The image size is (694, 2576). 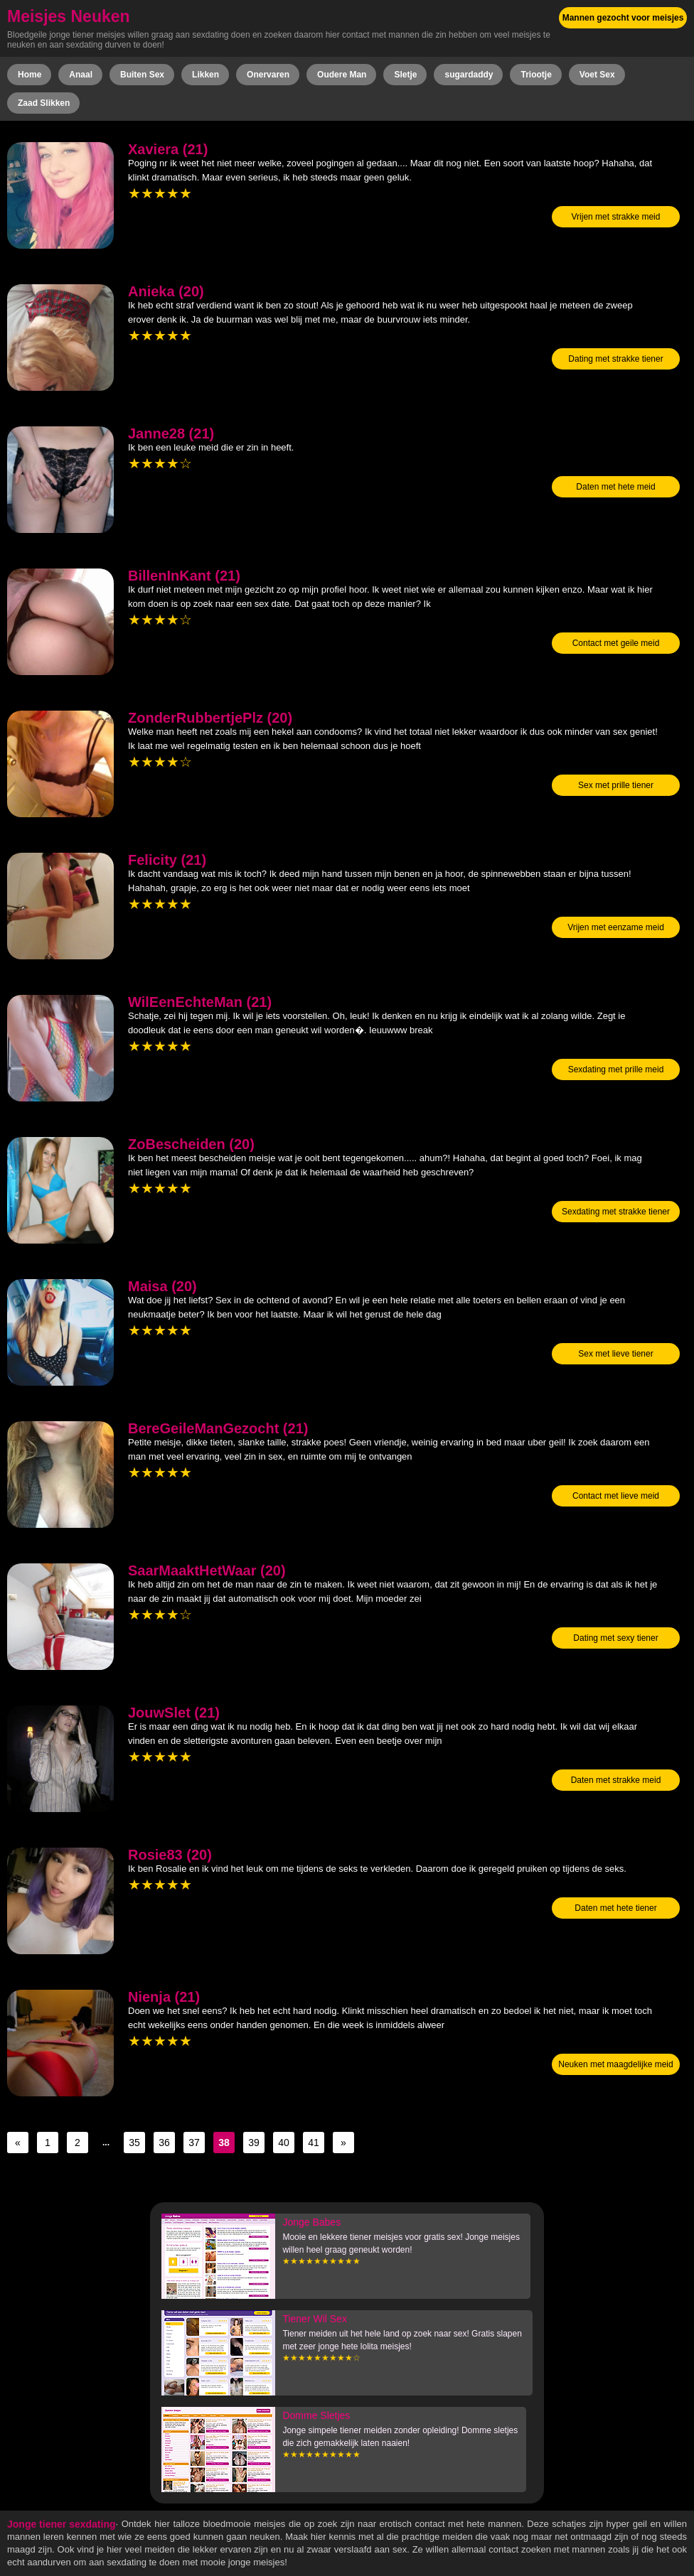 What do you see at coordinates (615, 359) in the screenshot?
I see `Dating met strakke tiener` at bounding box center [615, 359].